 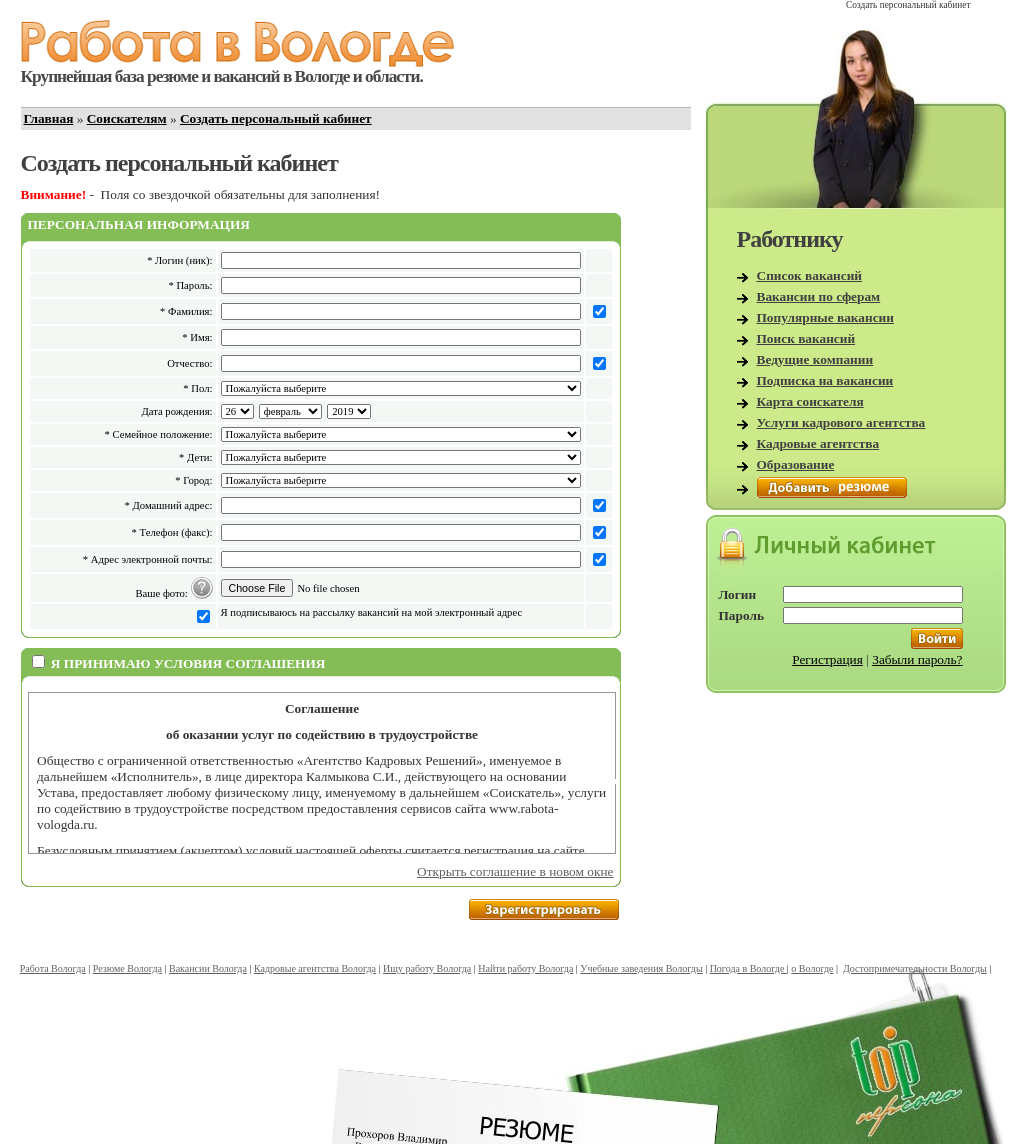 I want to click on Открыть соглашение в новом окне, so click(x=515, y=871).